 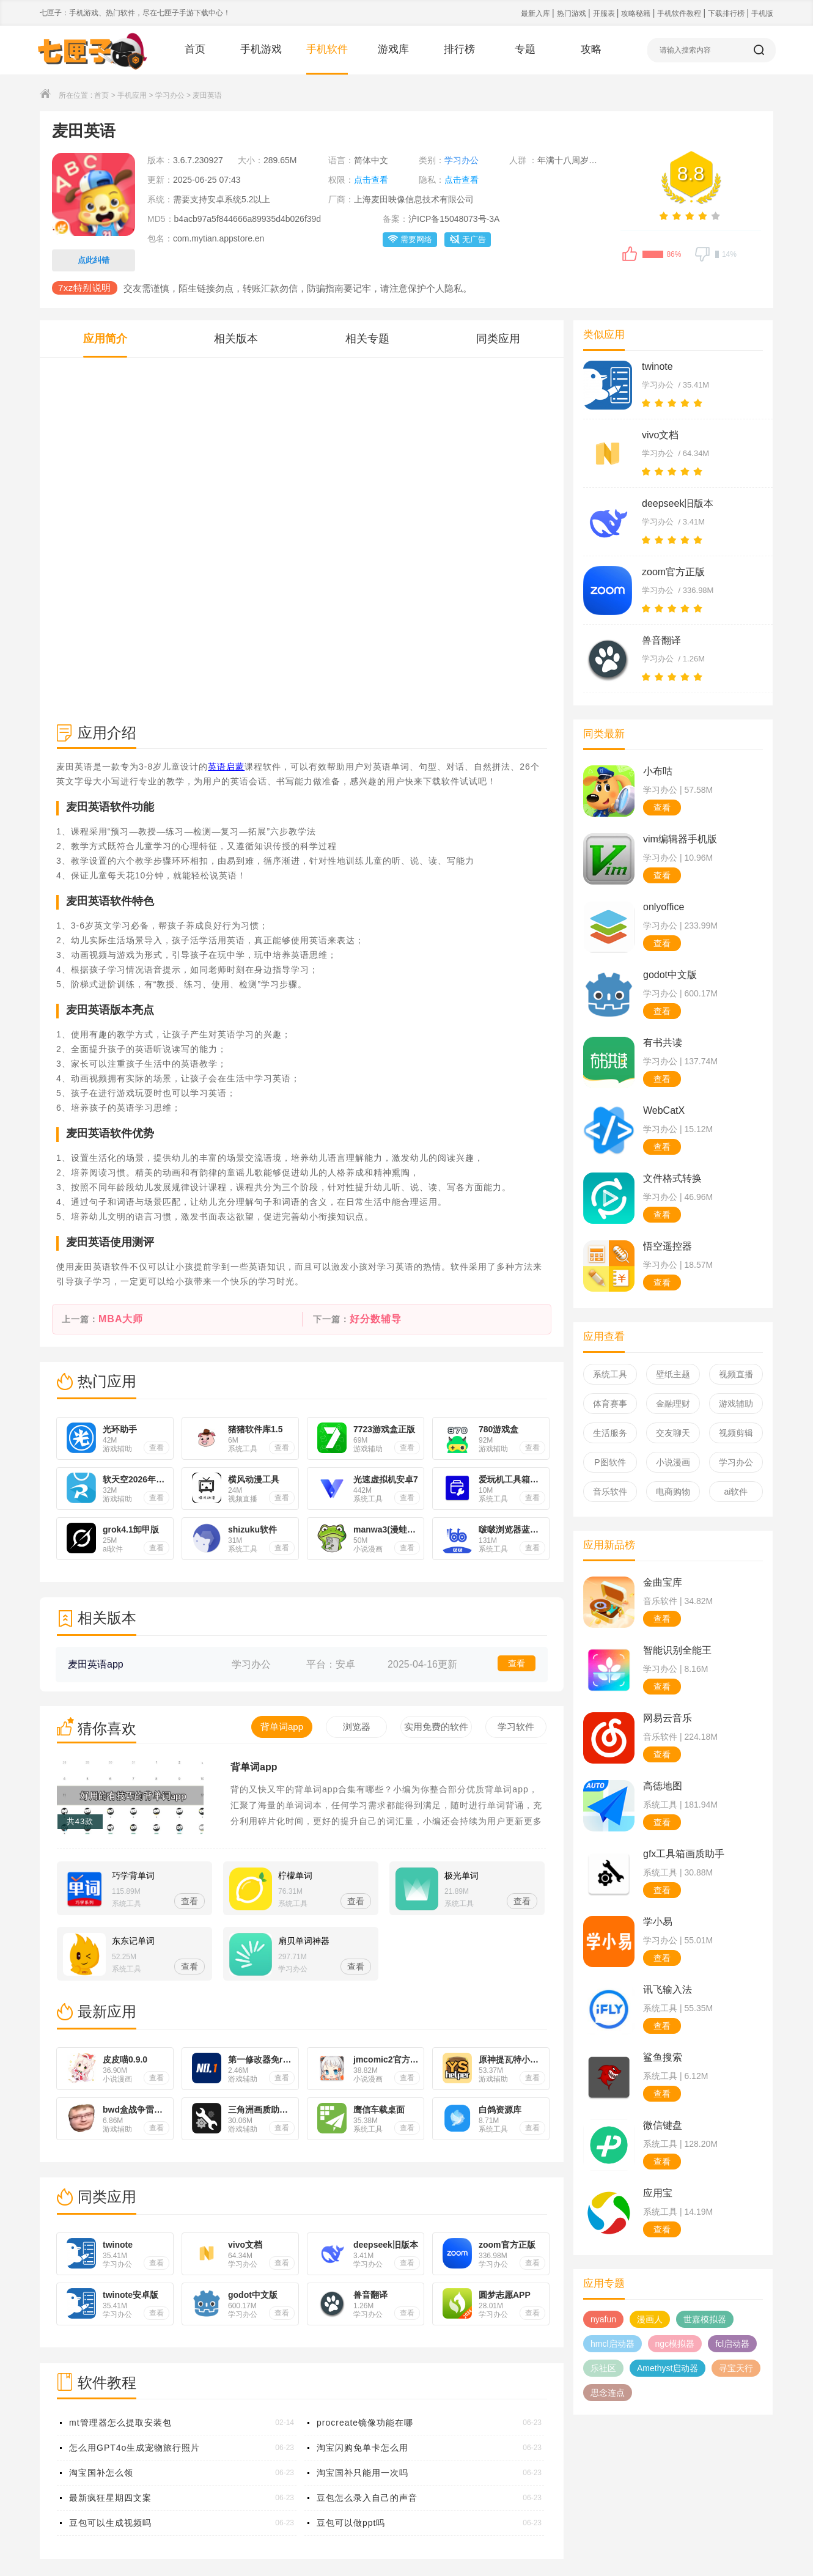 I want to click on 思念连点, so click(x=607, y=2393).